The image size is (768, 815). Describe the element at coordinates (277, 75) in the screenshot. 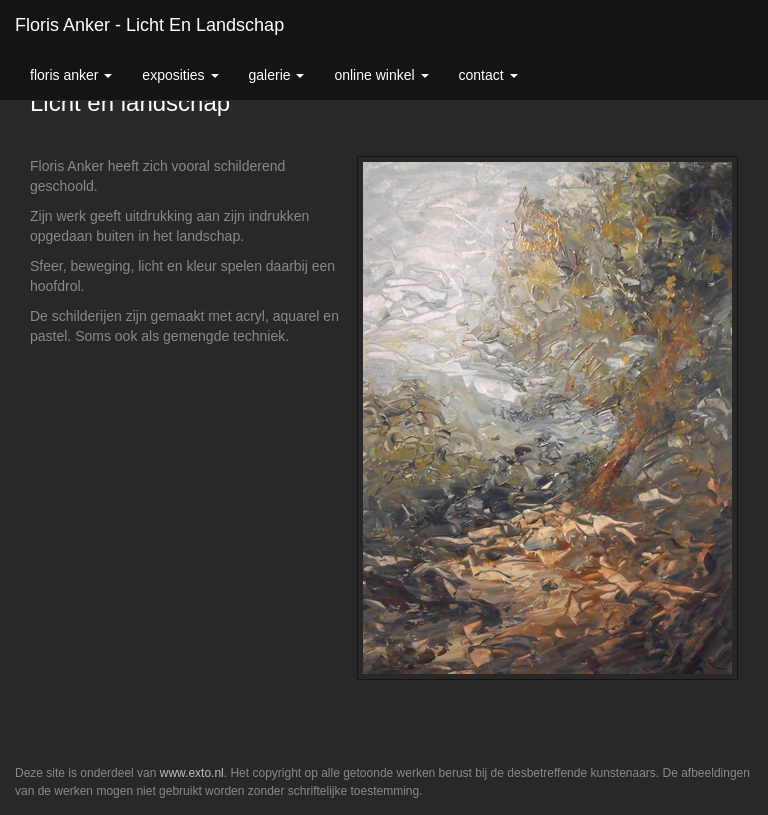

I see `Galerie [button]` at that location.